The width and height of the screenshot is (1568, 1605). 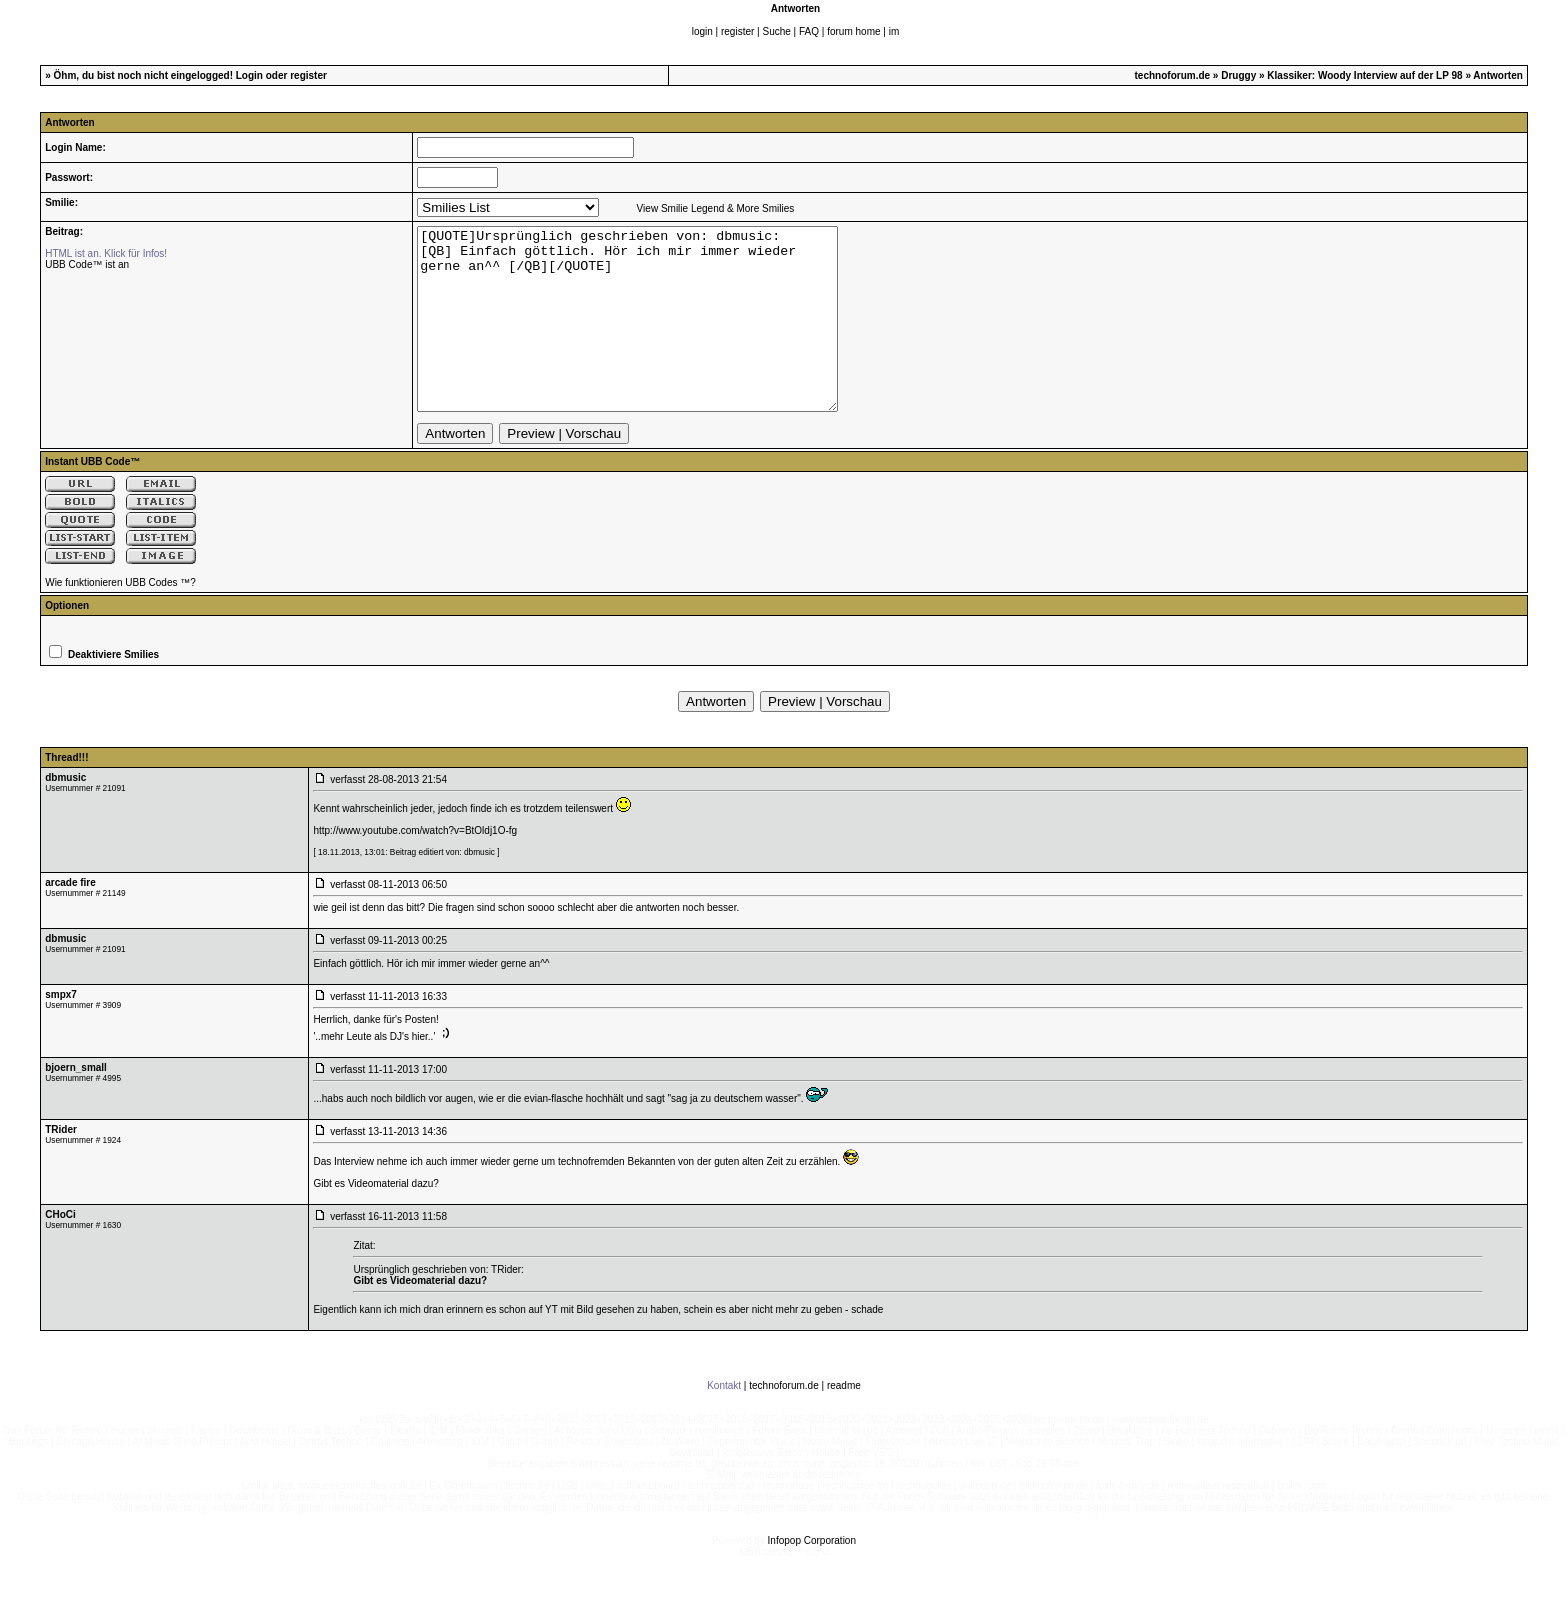 I want to click on forum home, so click(x=853, y=31).